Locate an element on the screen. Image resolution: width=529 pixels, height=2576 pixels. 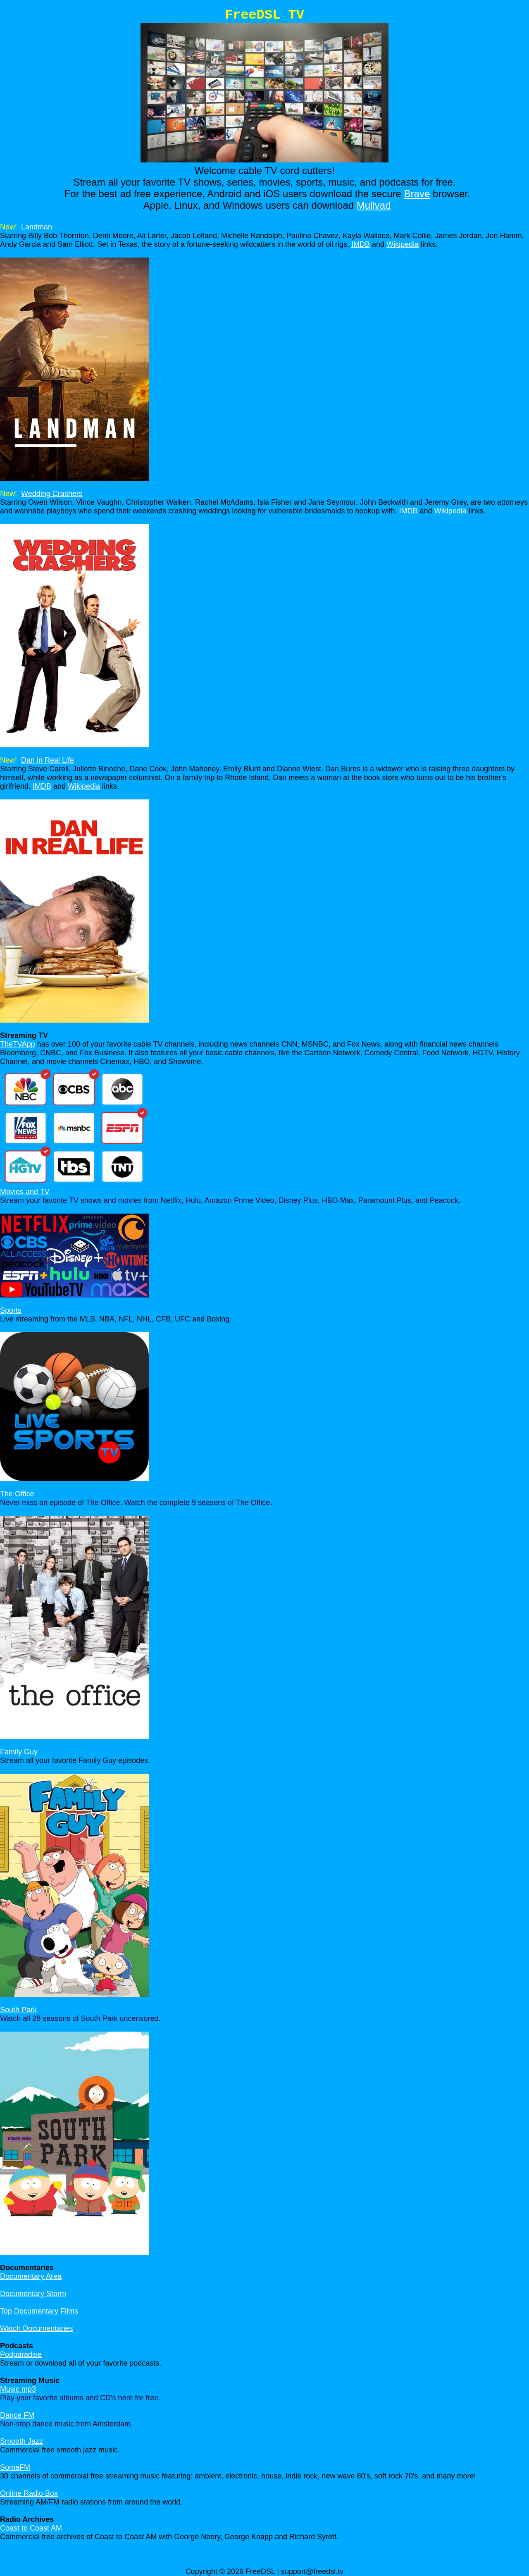
Movies and TV is located at coordinates (25, 1192).